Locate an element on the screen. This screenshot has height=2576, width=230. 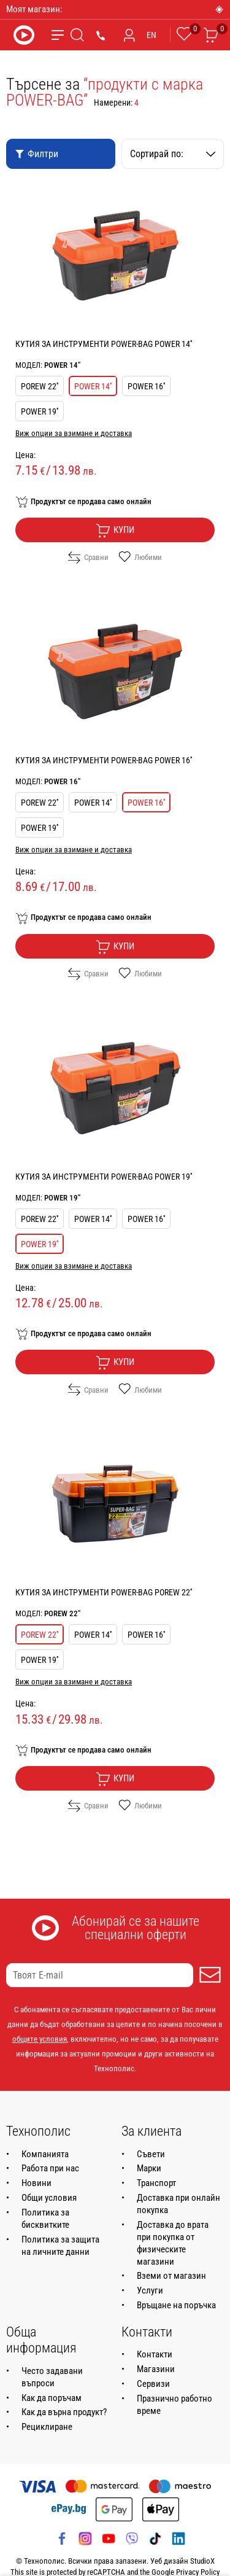
Съвети is located at coordinates (151, 2154).